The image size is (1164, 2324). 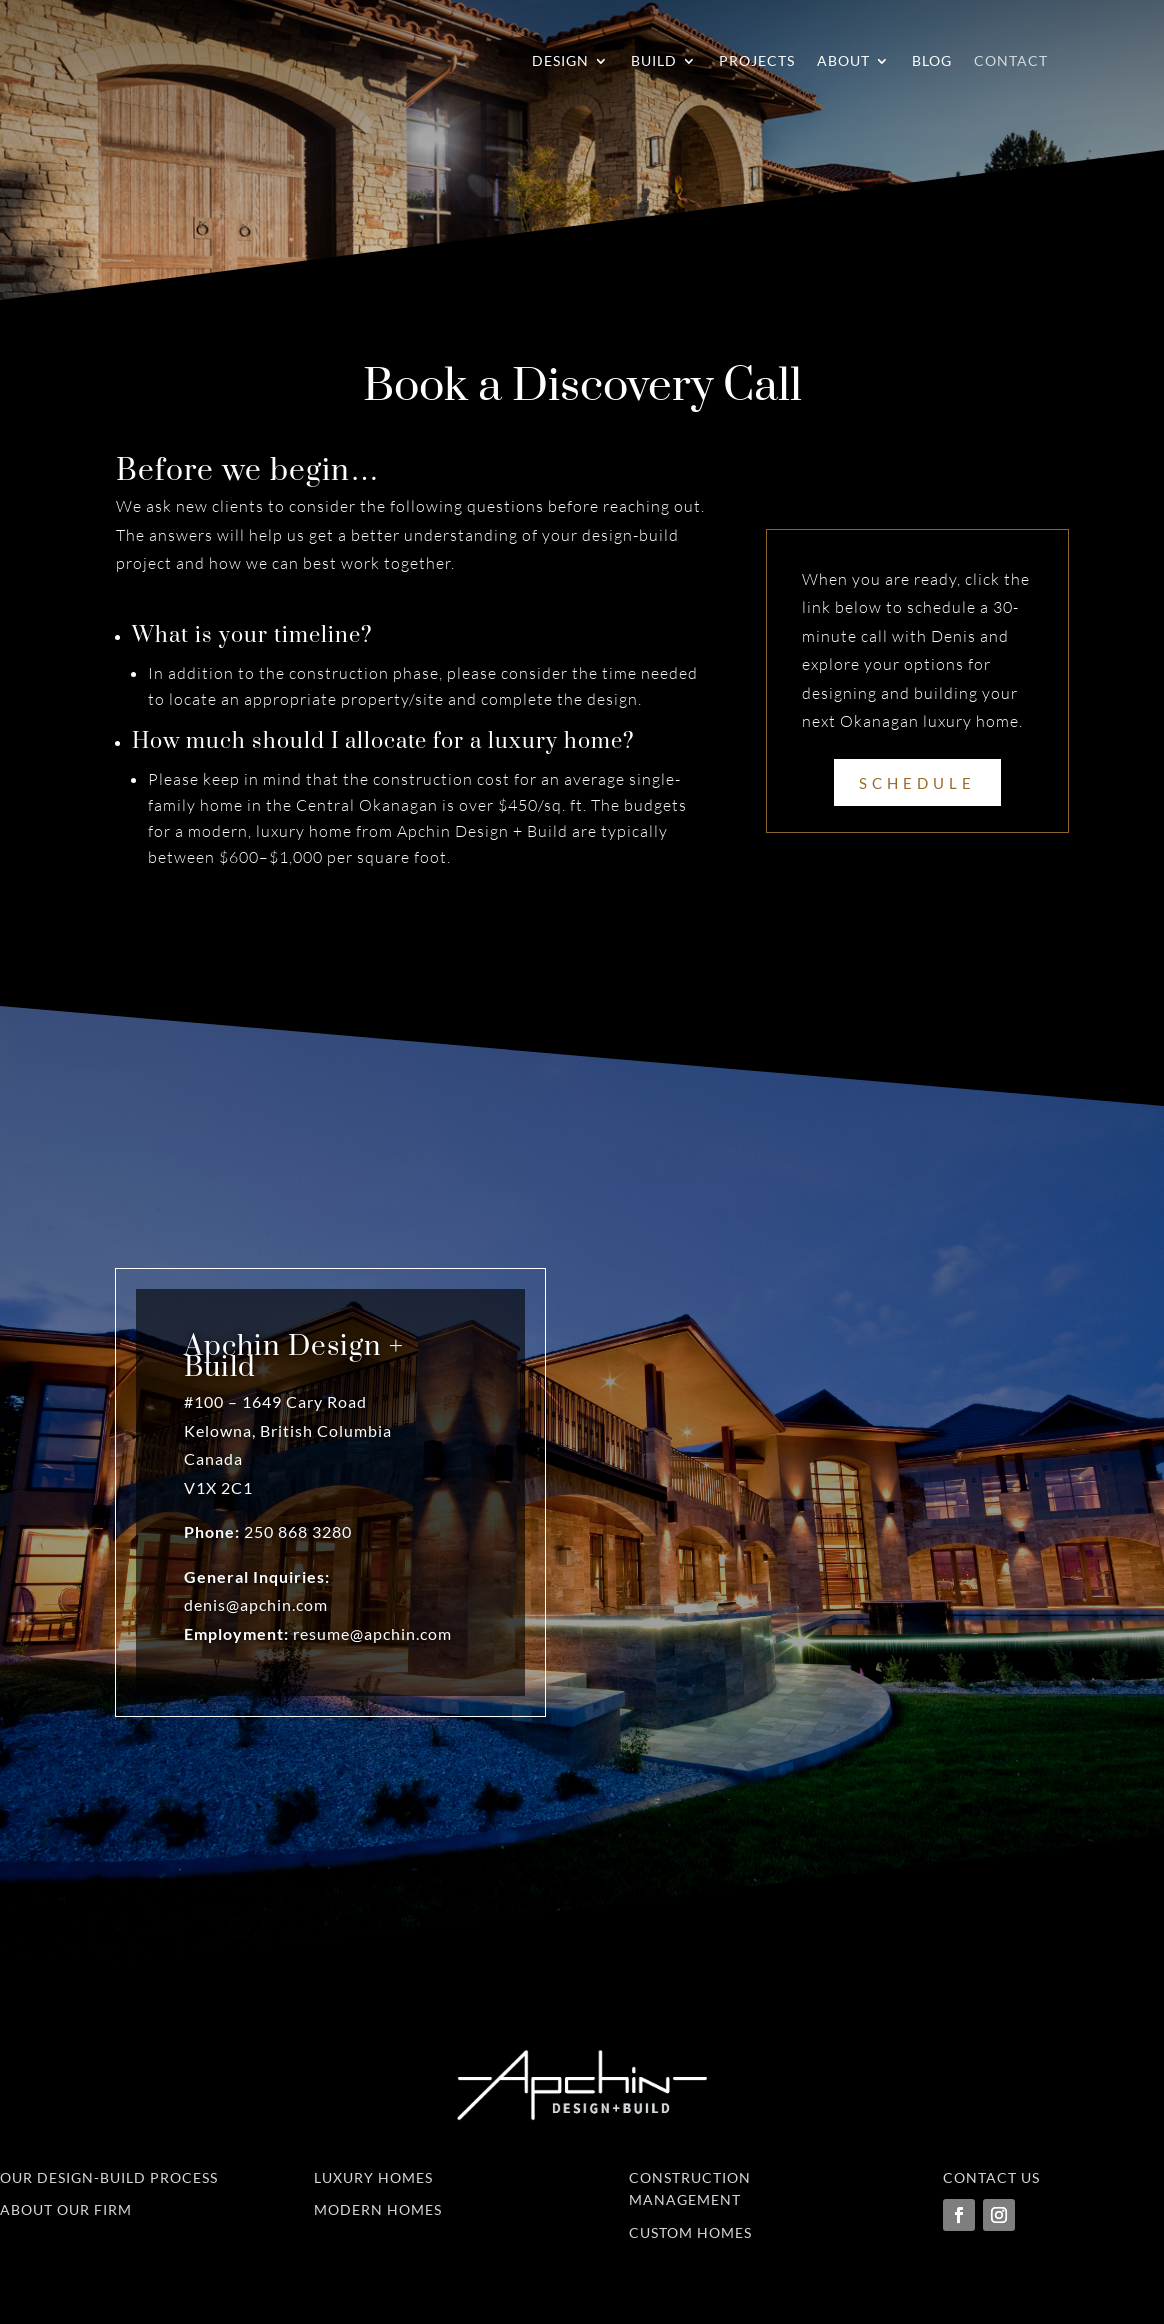 I want to click on Schedule, so click(x=917, y=783).